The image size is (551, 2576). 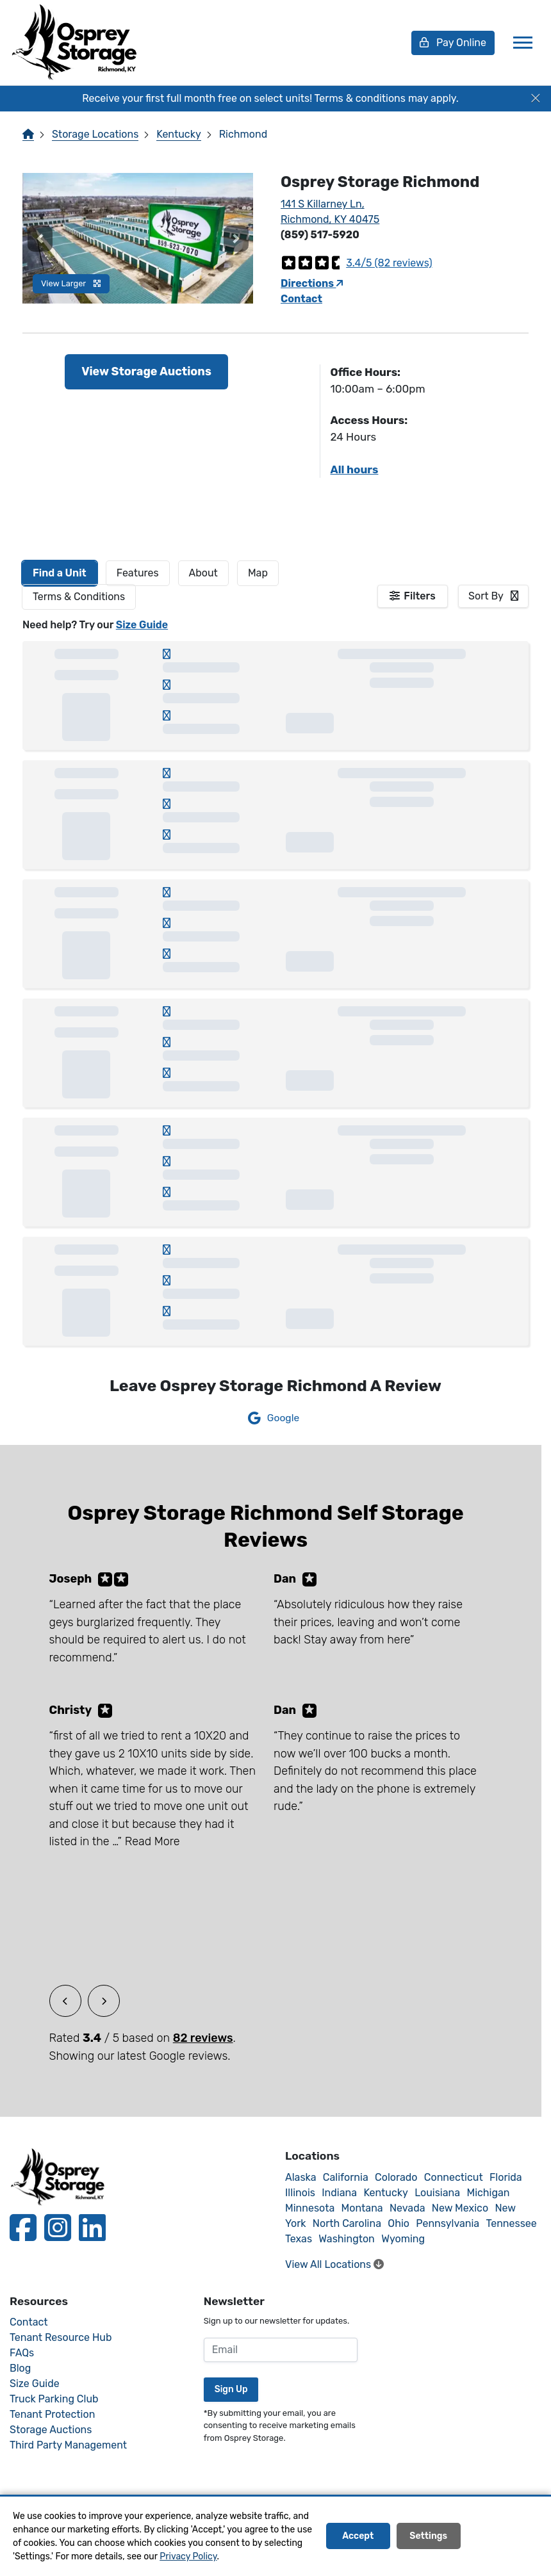 What do you see at coordinates (345, 2177) in the screenshot?
I see `California` at bounding box center [345, 2177].